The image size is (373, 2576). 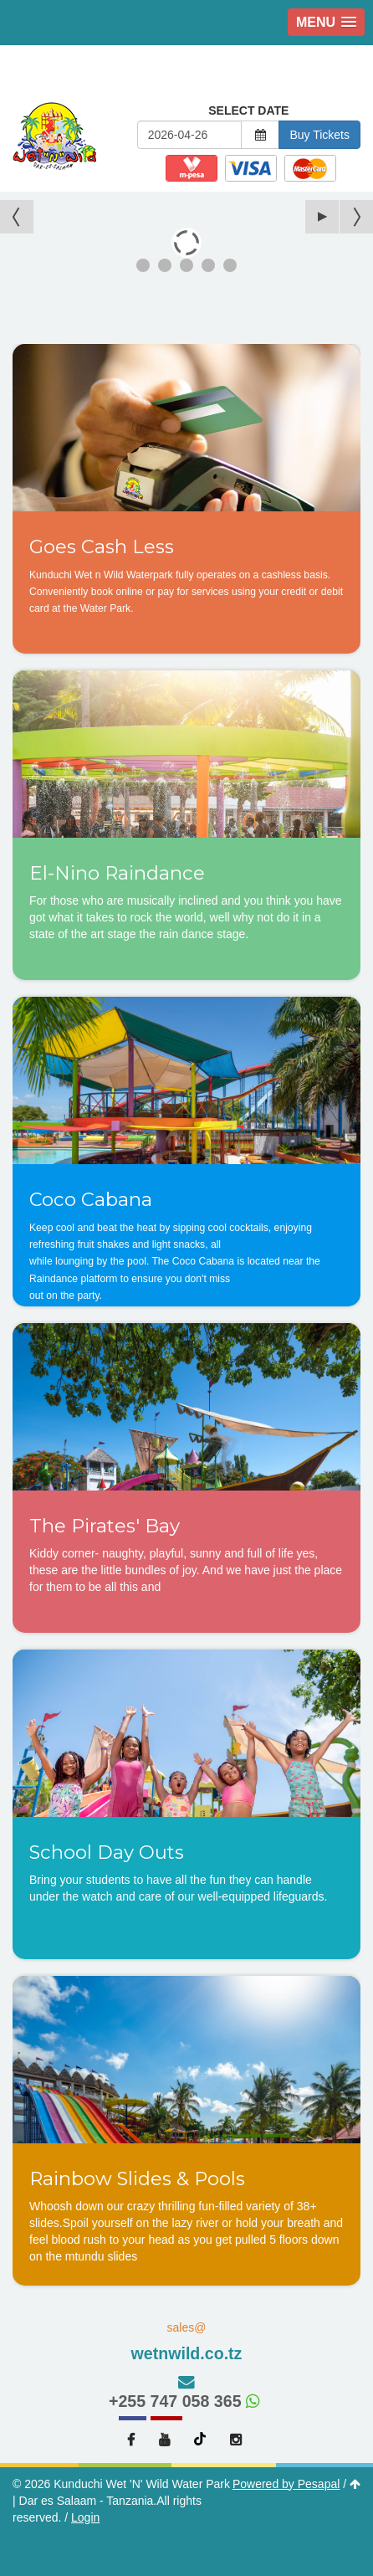 What do you see at coordinates (319, 134) in the screenshot?
I see `Buy Tickets` at bounding box center [319, 134].